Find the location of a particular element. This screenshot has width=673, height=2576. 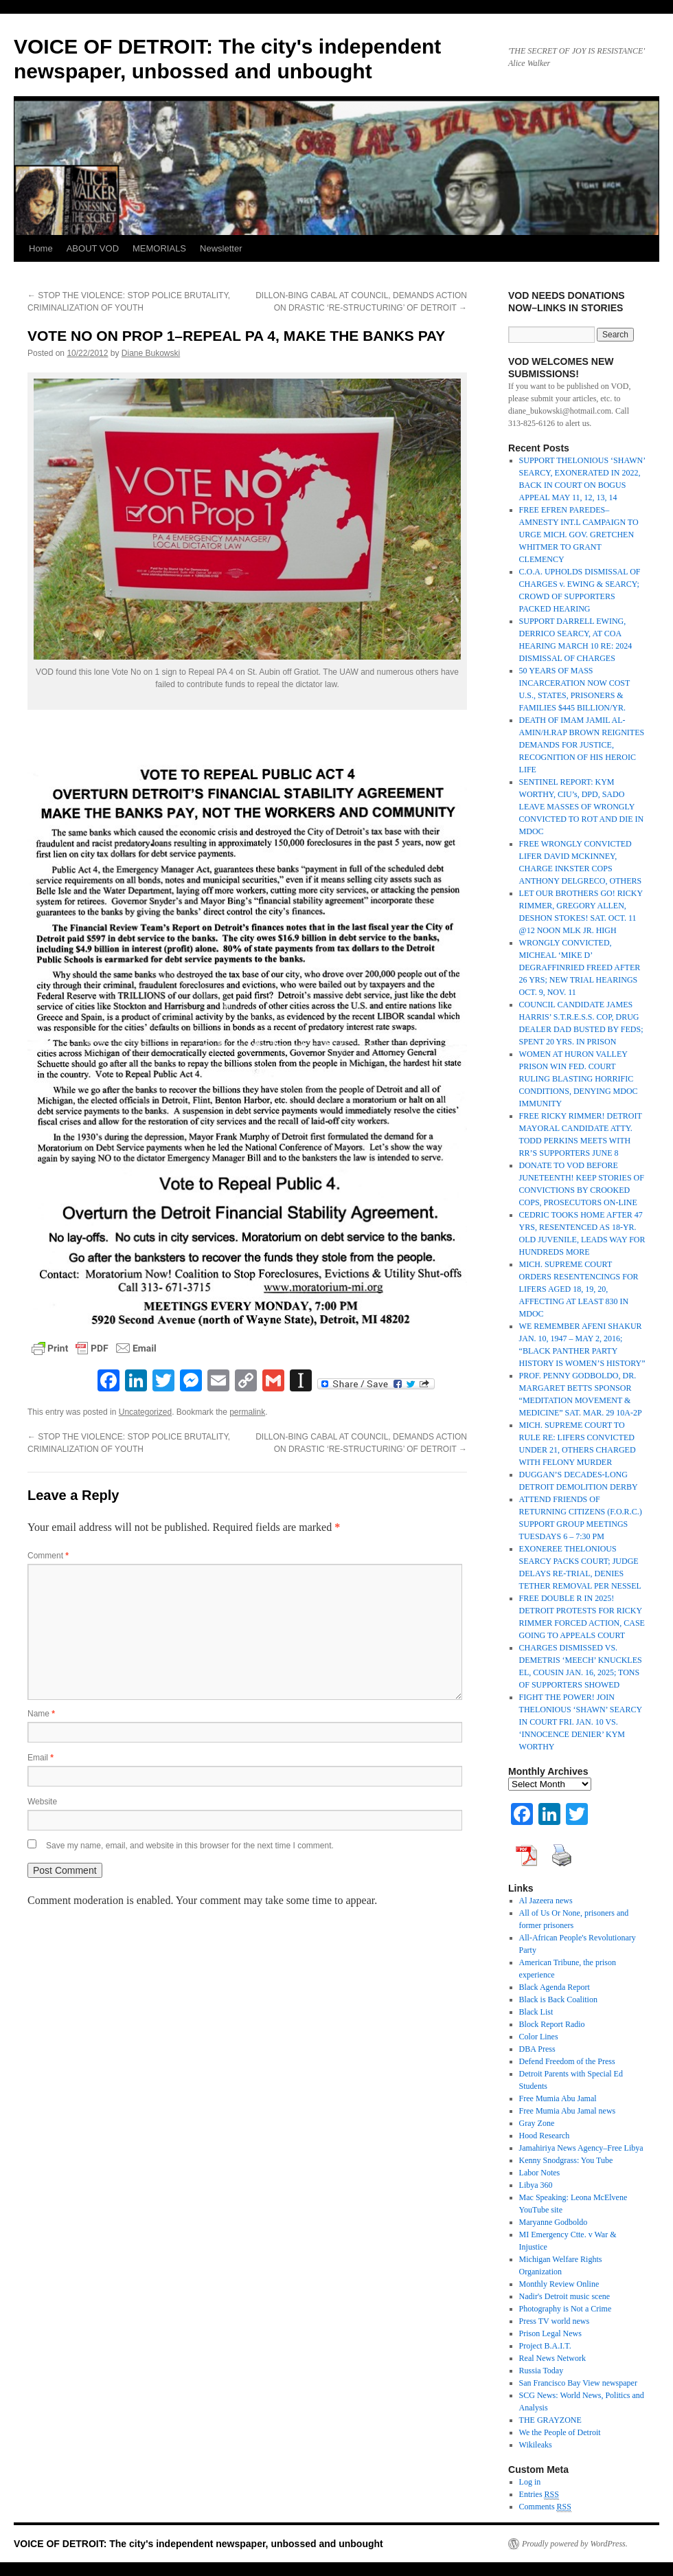

Prison Legal News is located at coordinates (550, 2333).